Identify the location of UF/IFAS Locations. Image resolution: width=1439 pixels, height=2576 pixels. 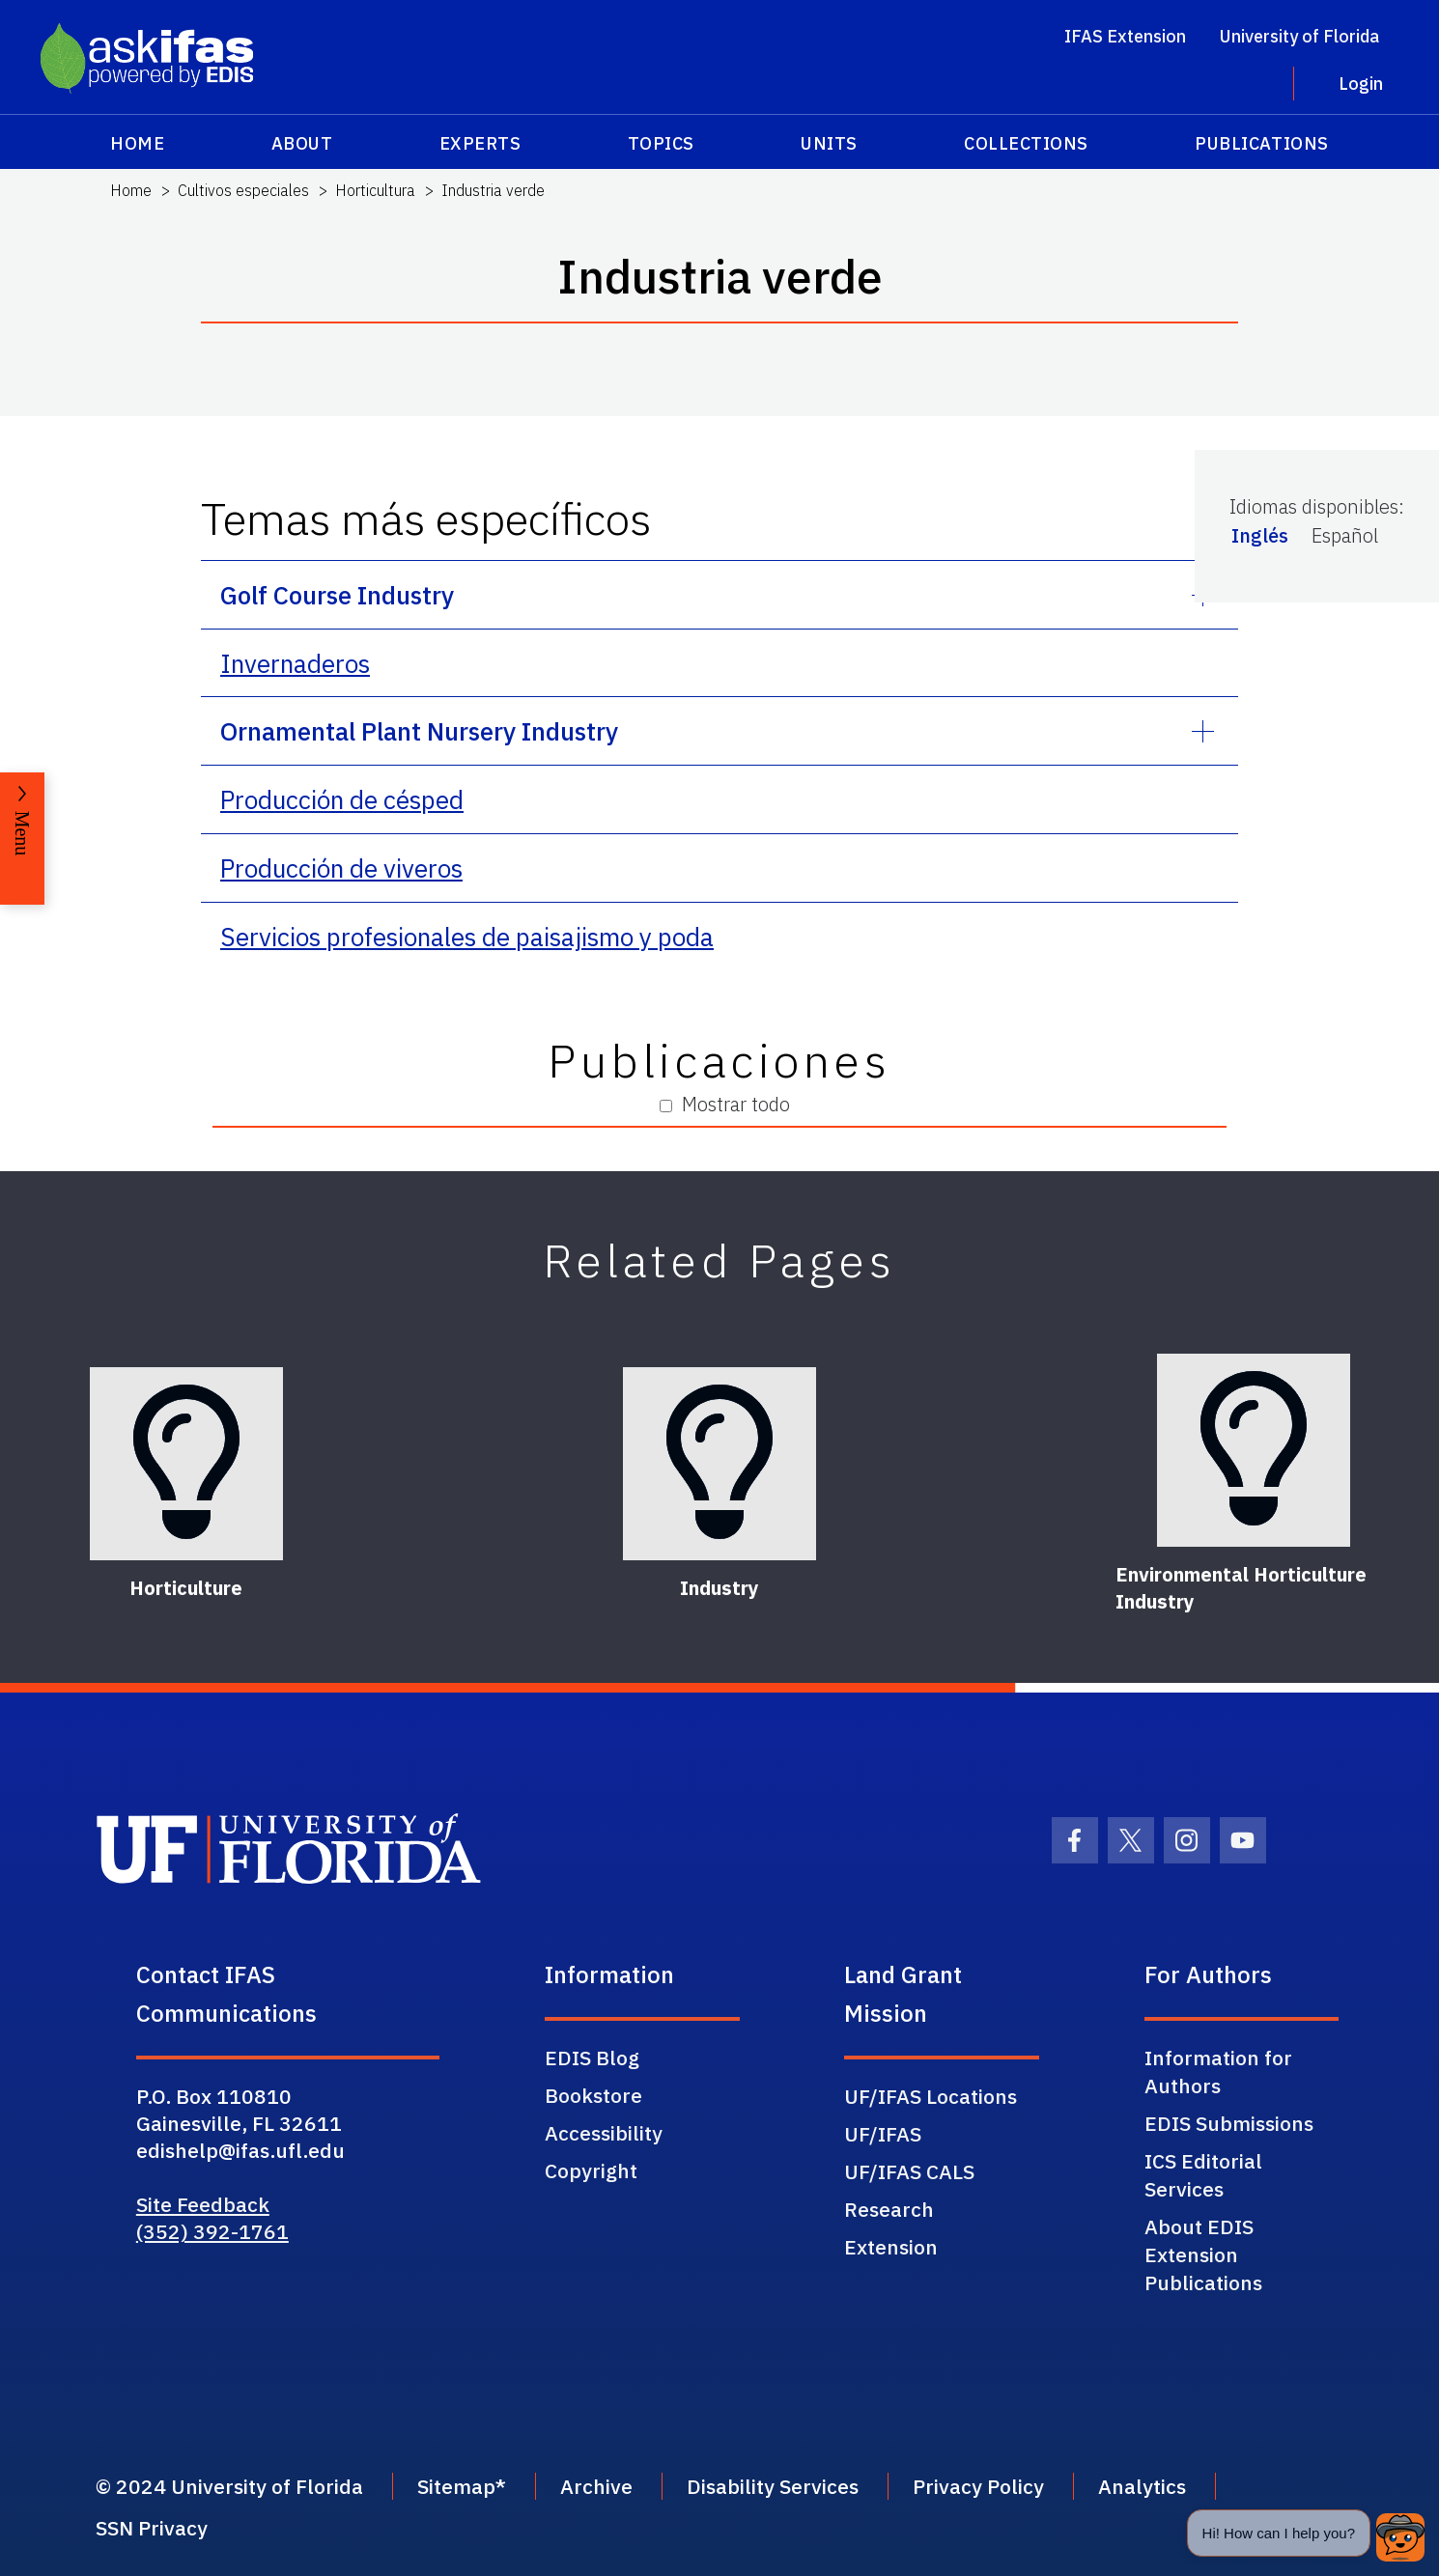
(930, 2096).